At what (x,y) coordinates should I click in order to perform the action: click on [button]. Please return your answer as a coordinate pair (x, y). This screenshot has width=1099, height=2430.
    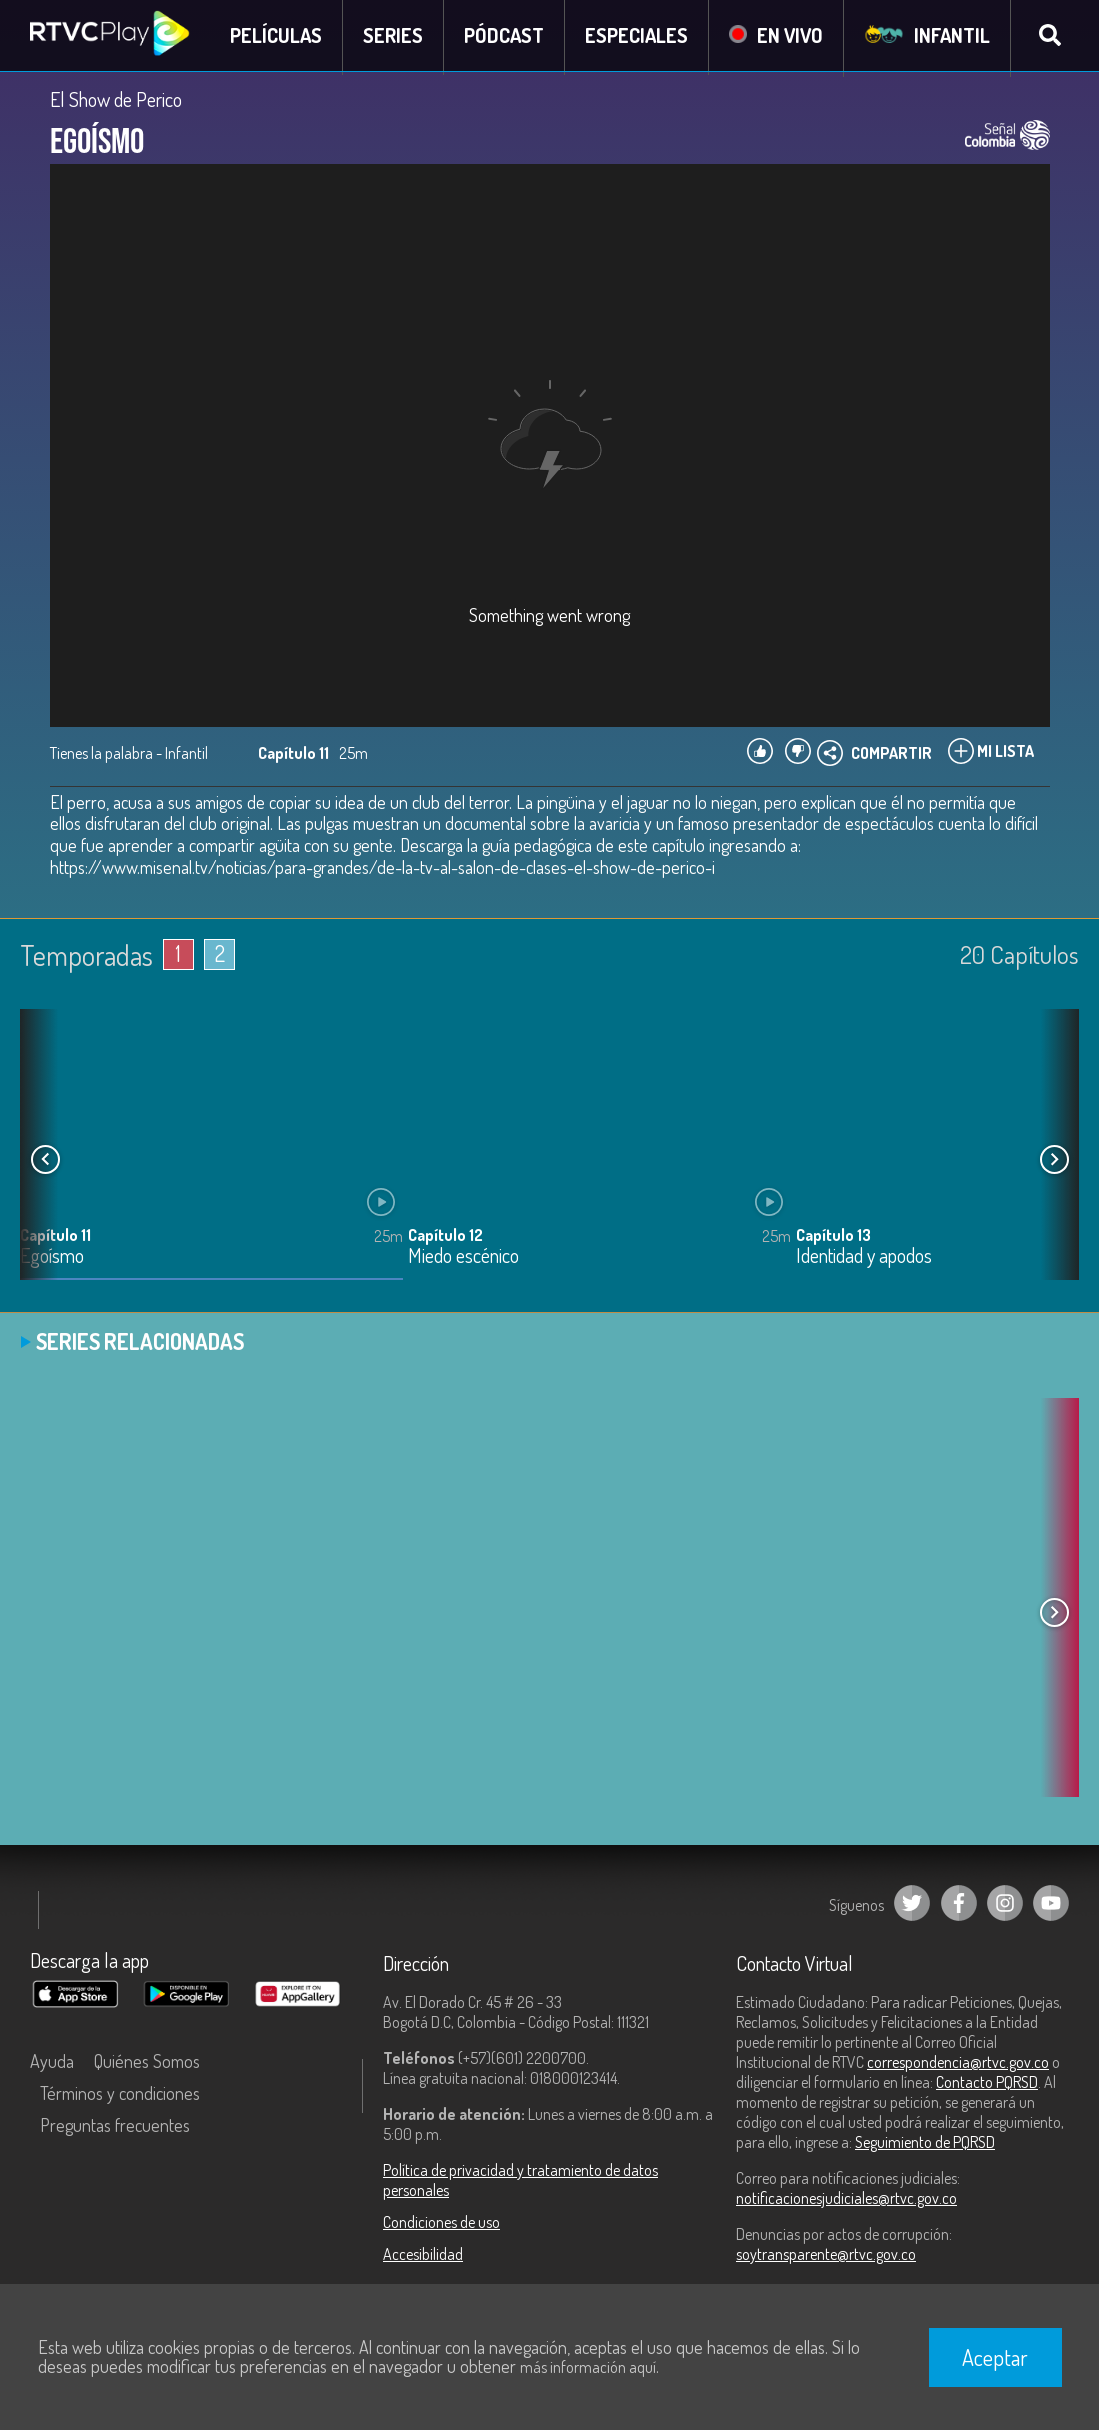
    Looking at the image, I should click on (1054, 1162).